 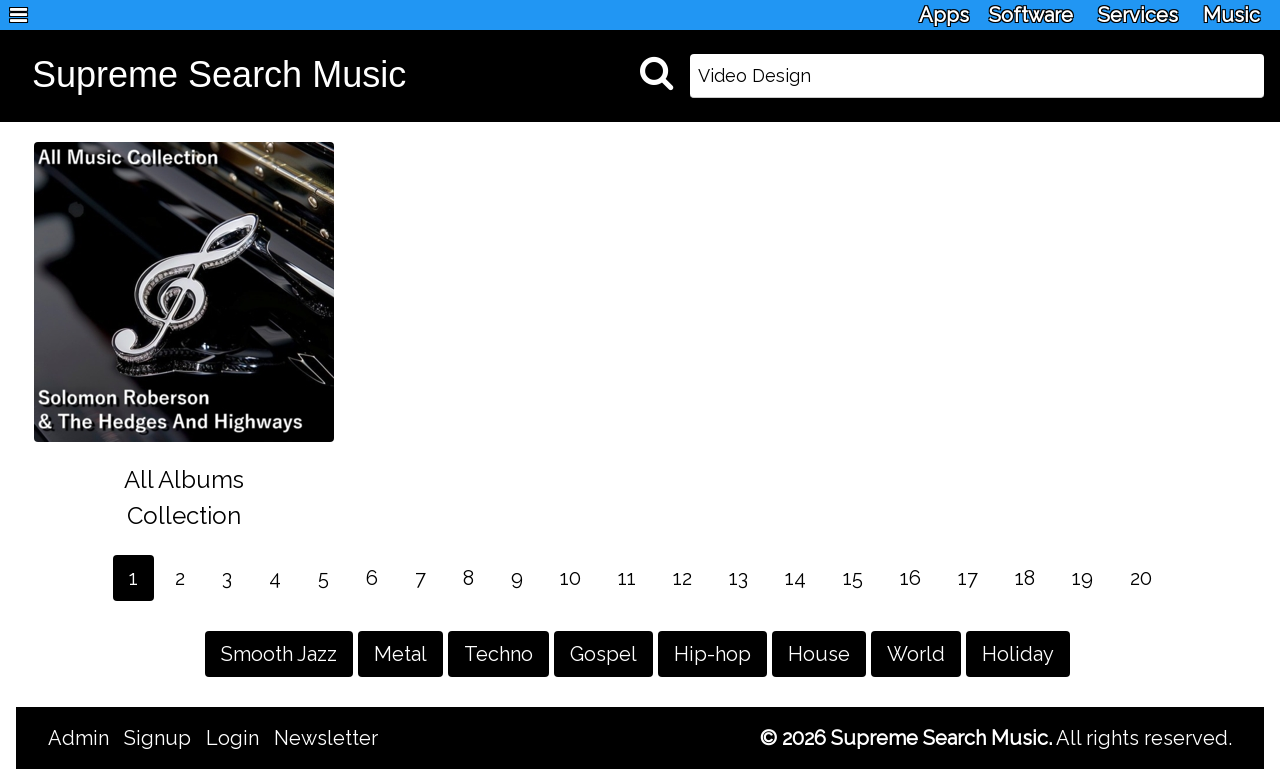 What do you see at coordinates (738, 578) in the screenshot?
I see `13` at bounding box center [738, 578].